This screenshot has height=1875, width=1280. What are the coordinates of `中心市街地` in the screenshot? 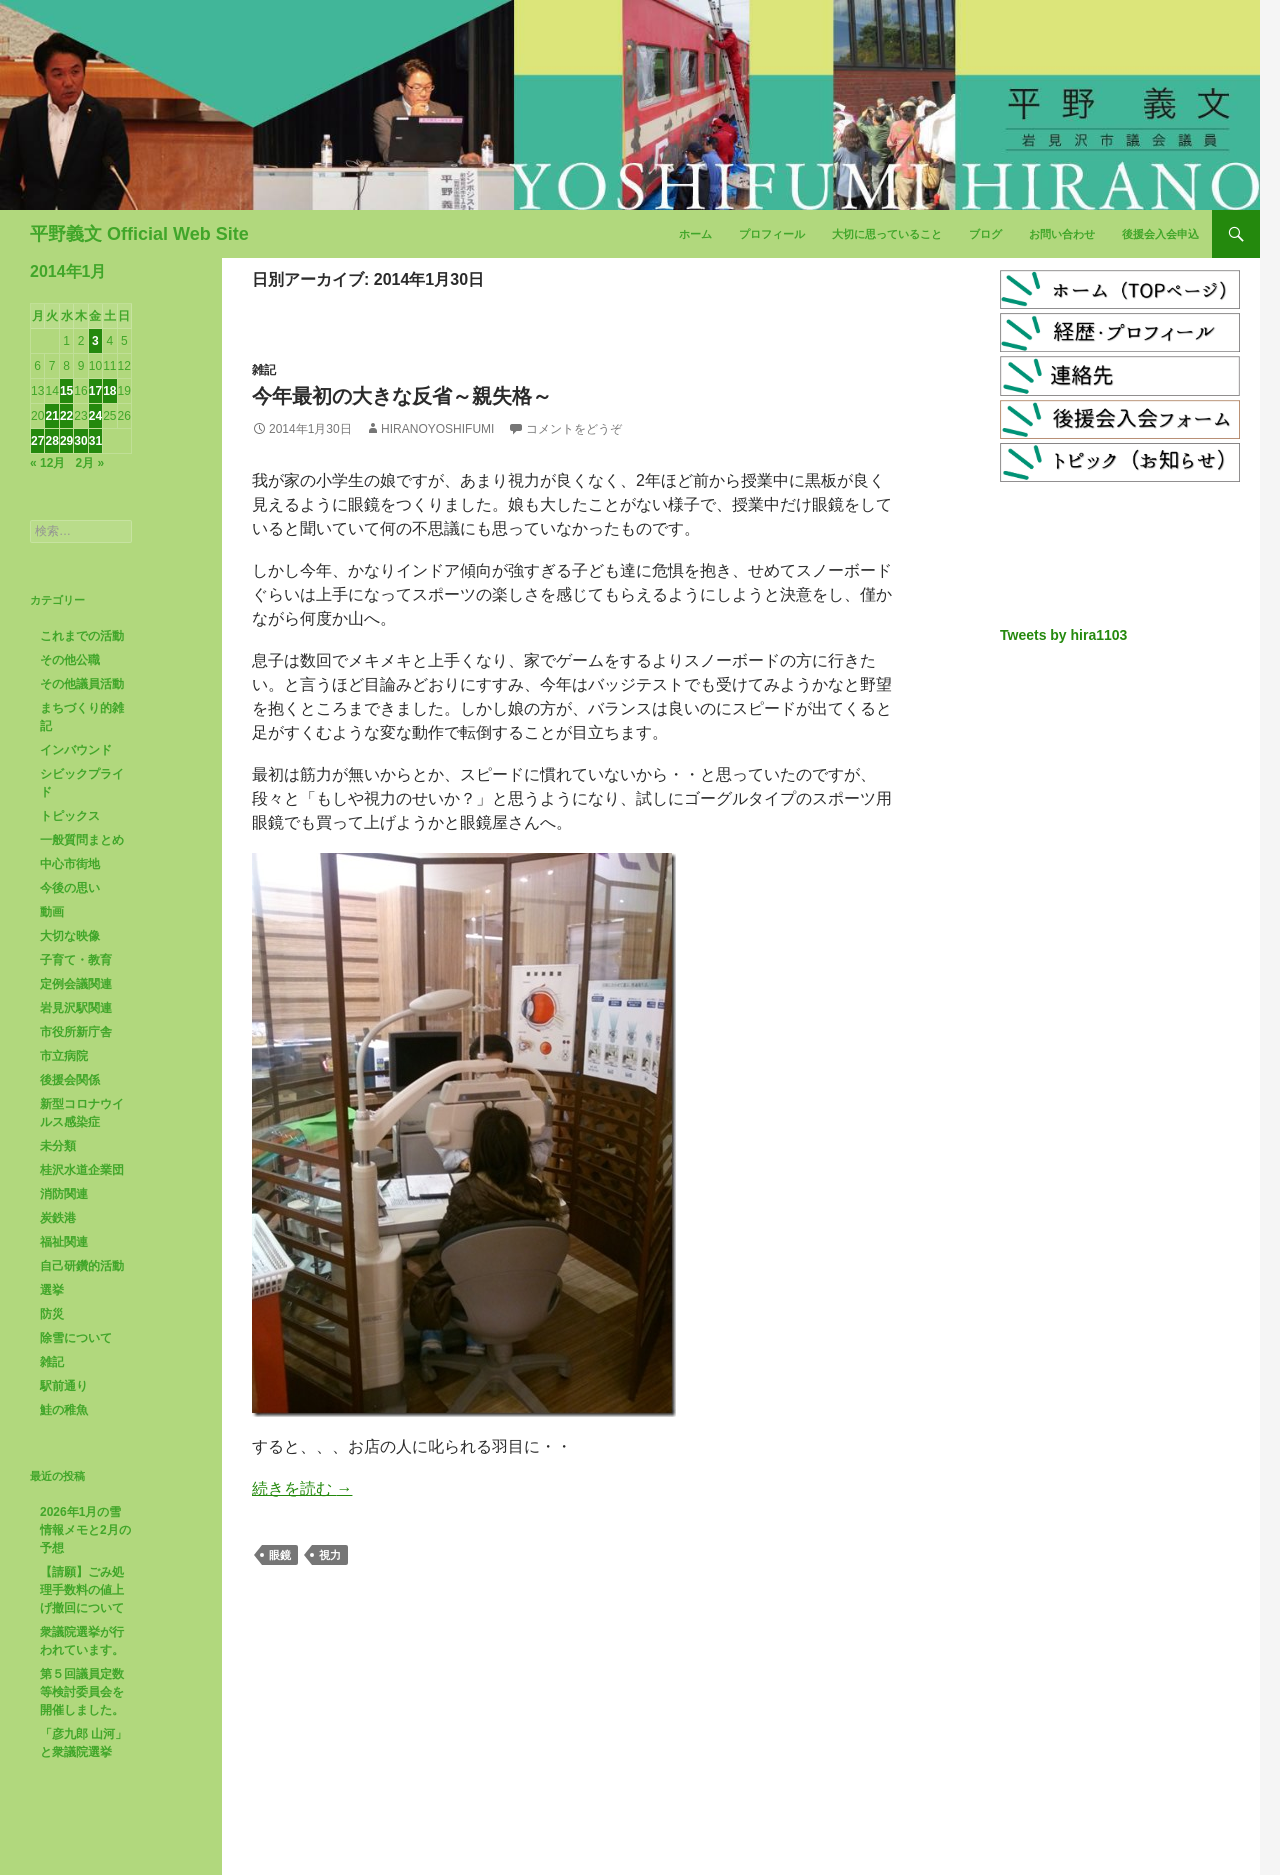 It's located at (70, 864).